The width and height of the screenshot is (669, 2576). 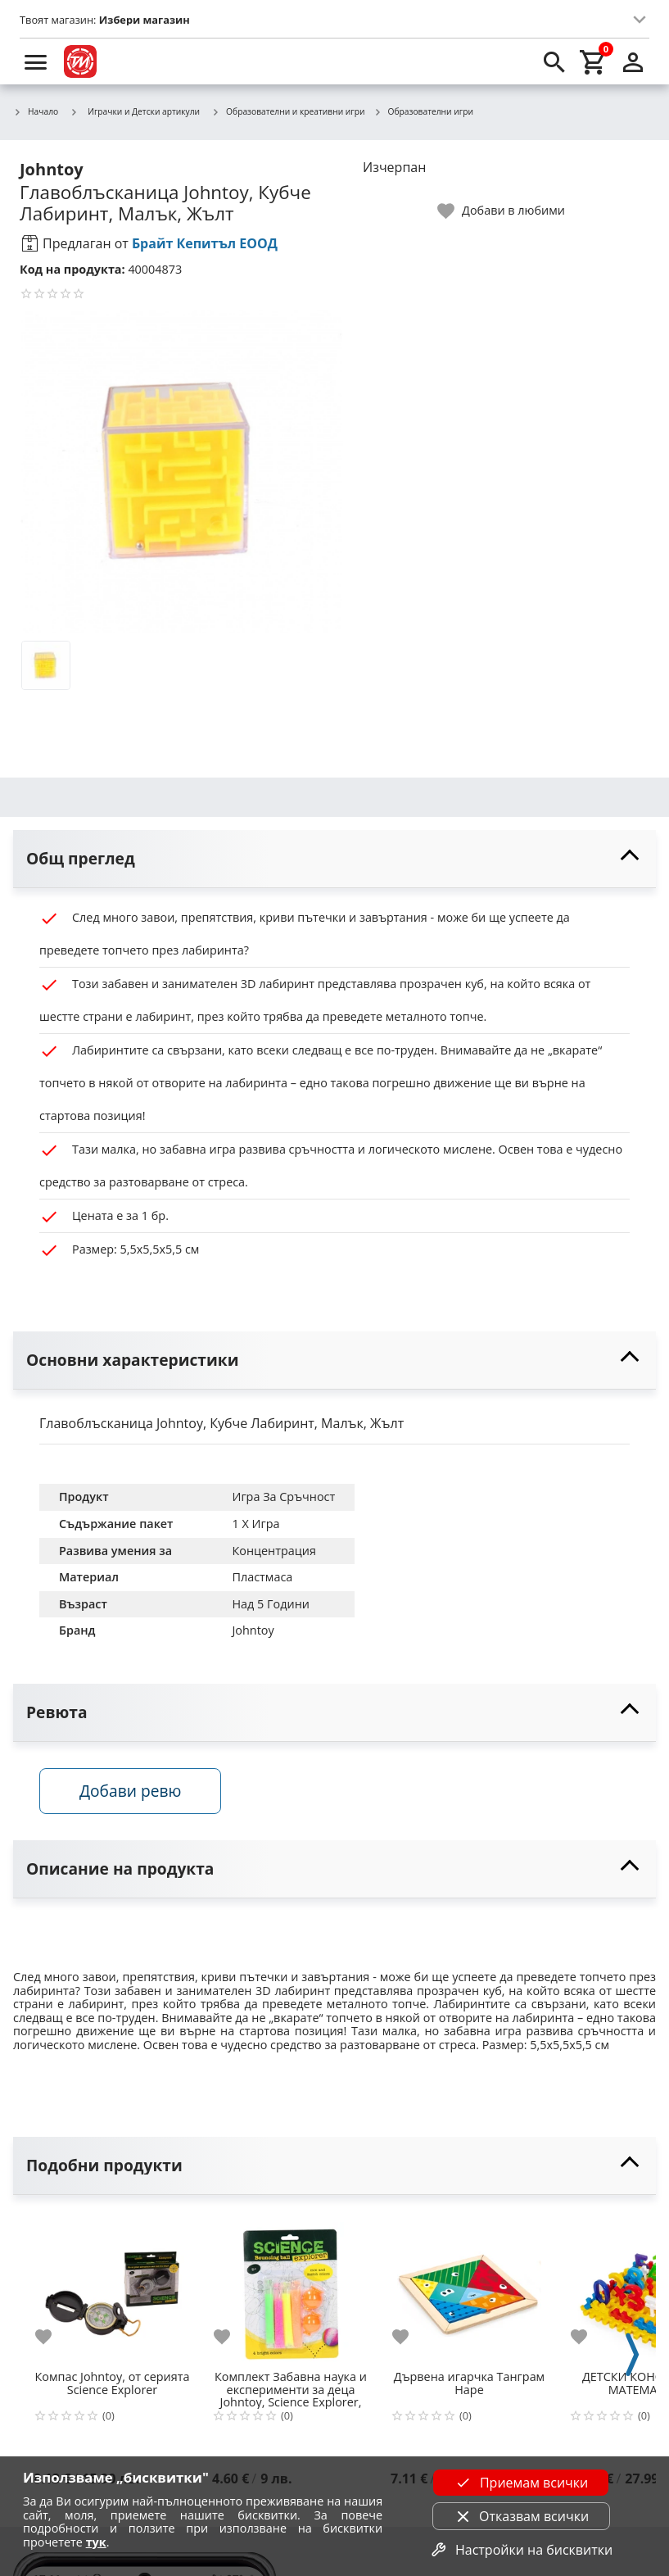 What do you see at coordinates (53, 2336) in the screenshot?
I see `[add to favorite]` at bounding box center [53, 2336].